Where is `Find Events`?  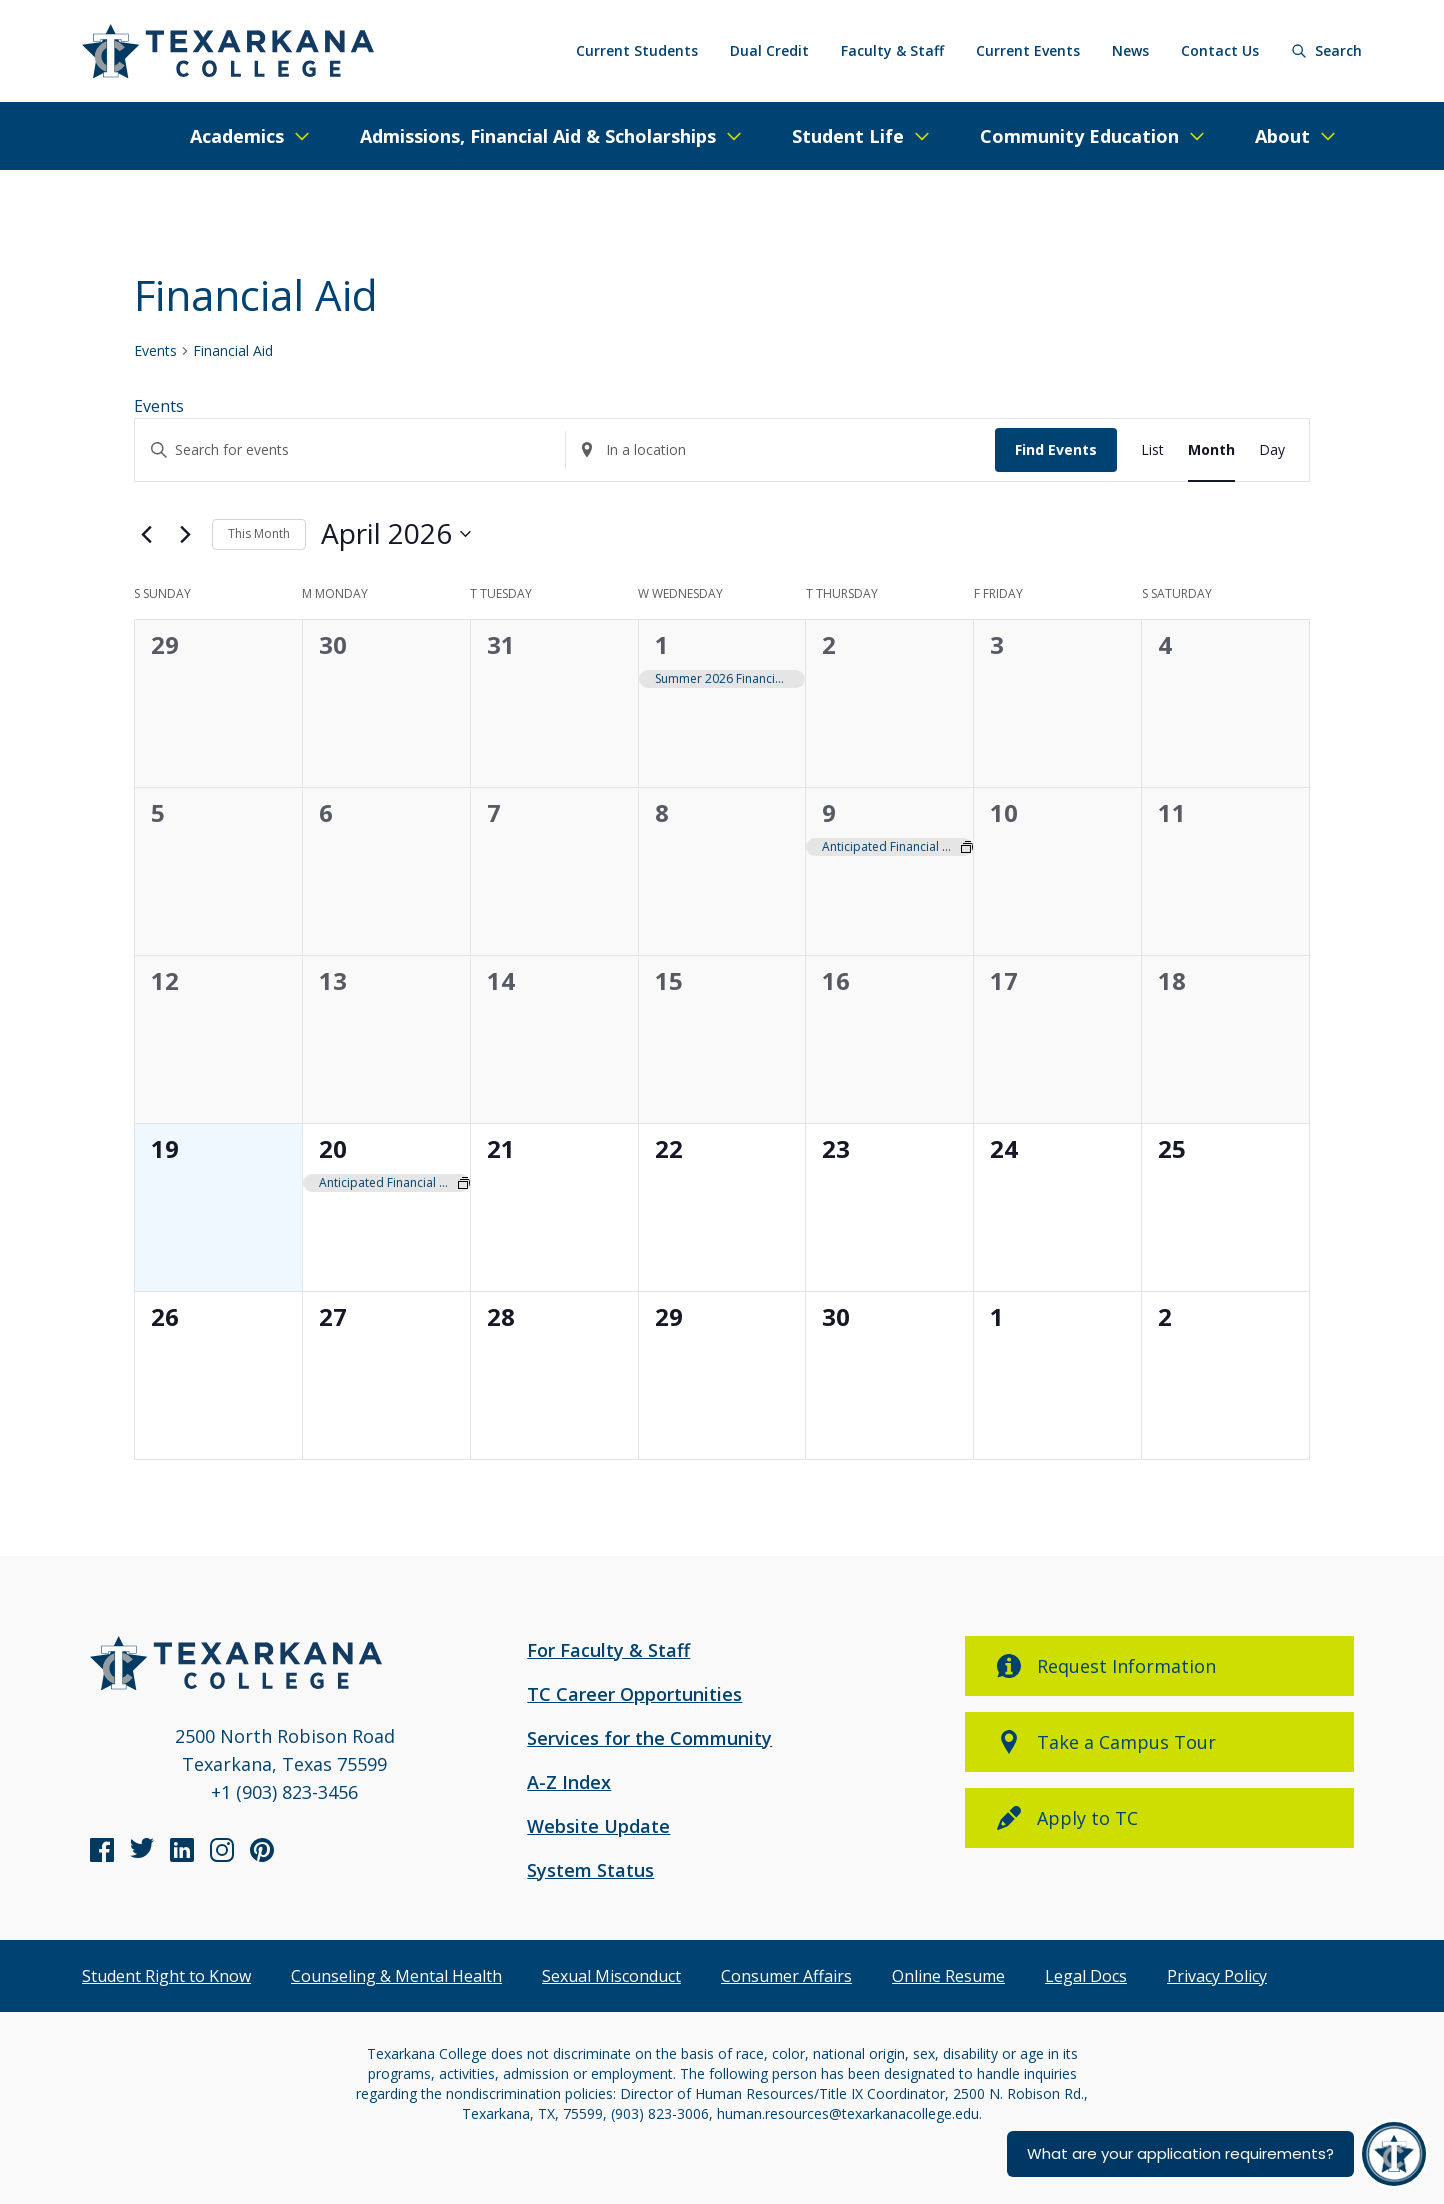
Find Events is located at coordinates (1056, 449).